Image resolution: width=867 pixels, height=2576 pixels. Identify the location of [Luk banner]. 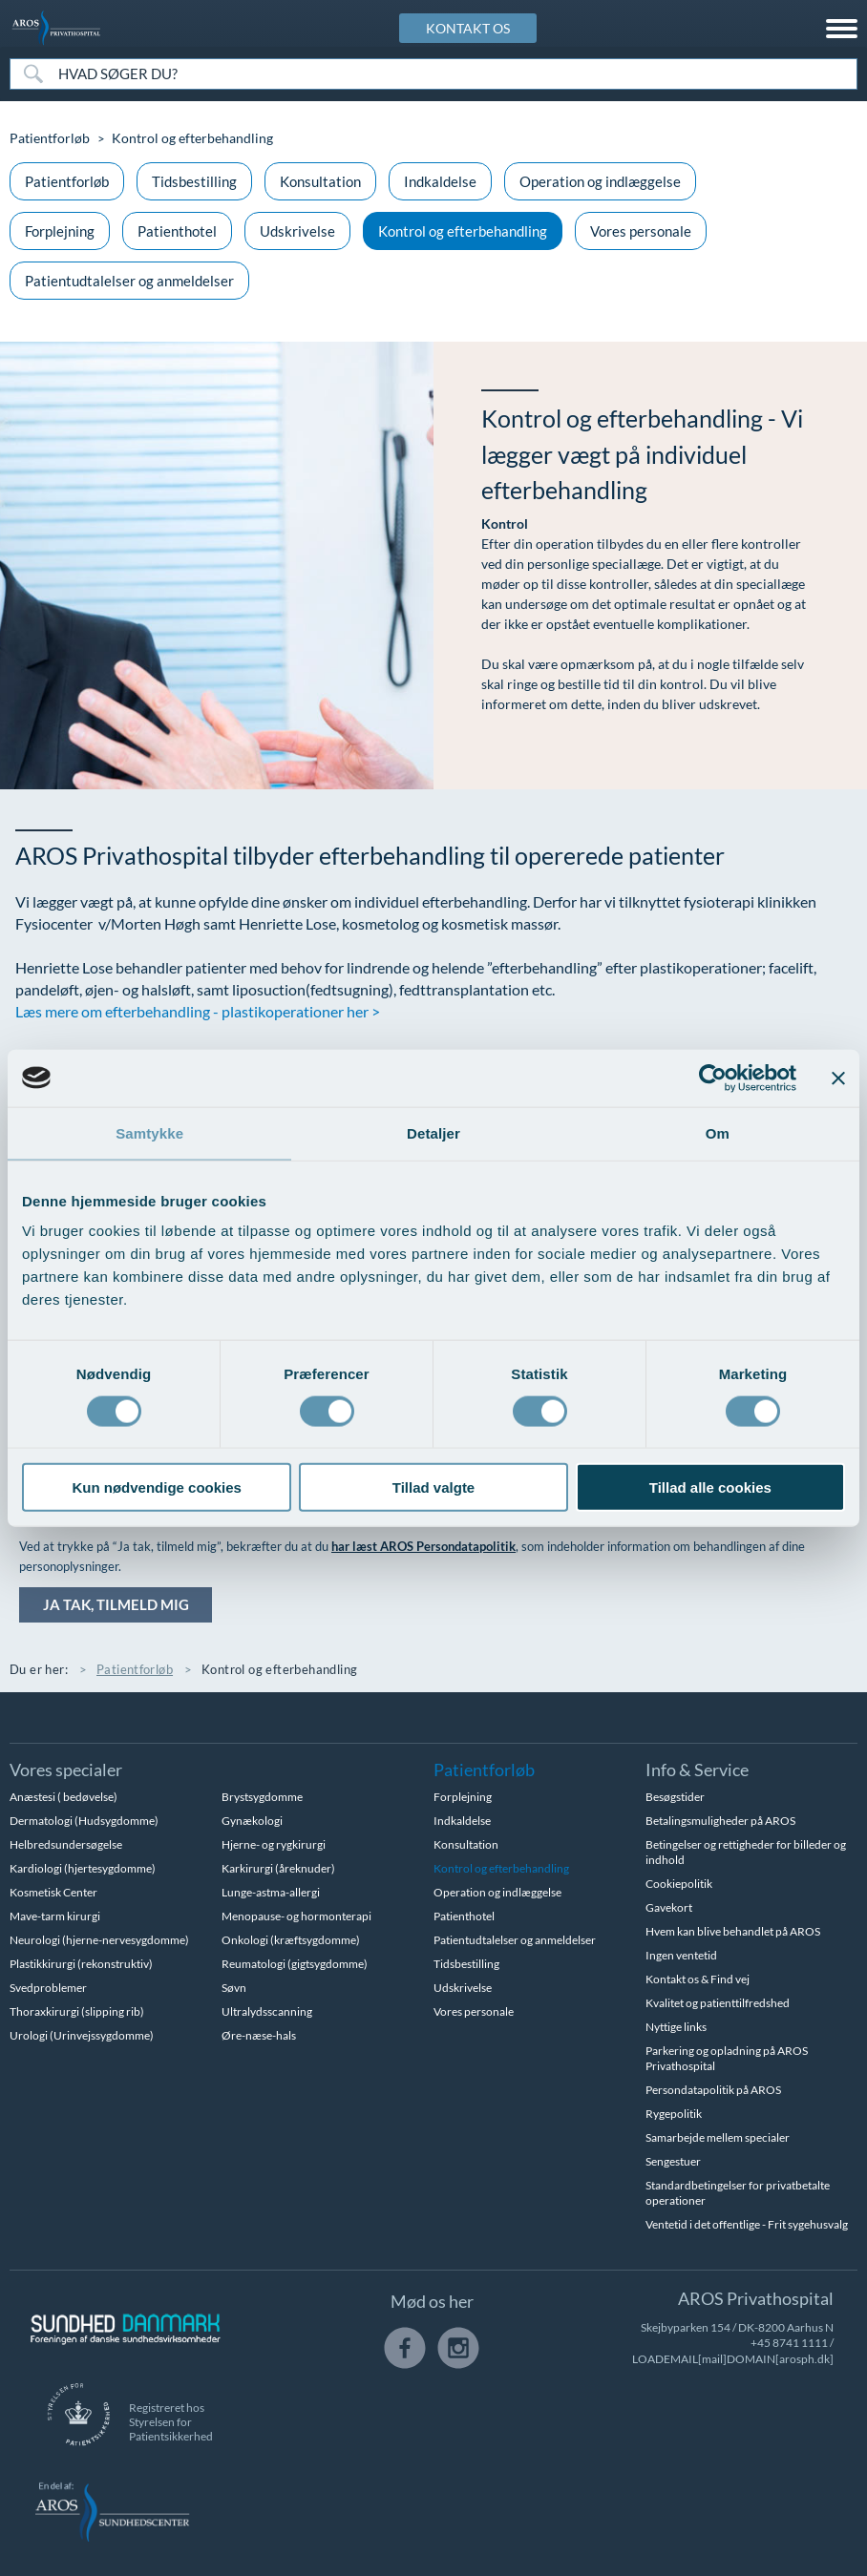
(838, 1077).